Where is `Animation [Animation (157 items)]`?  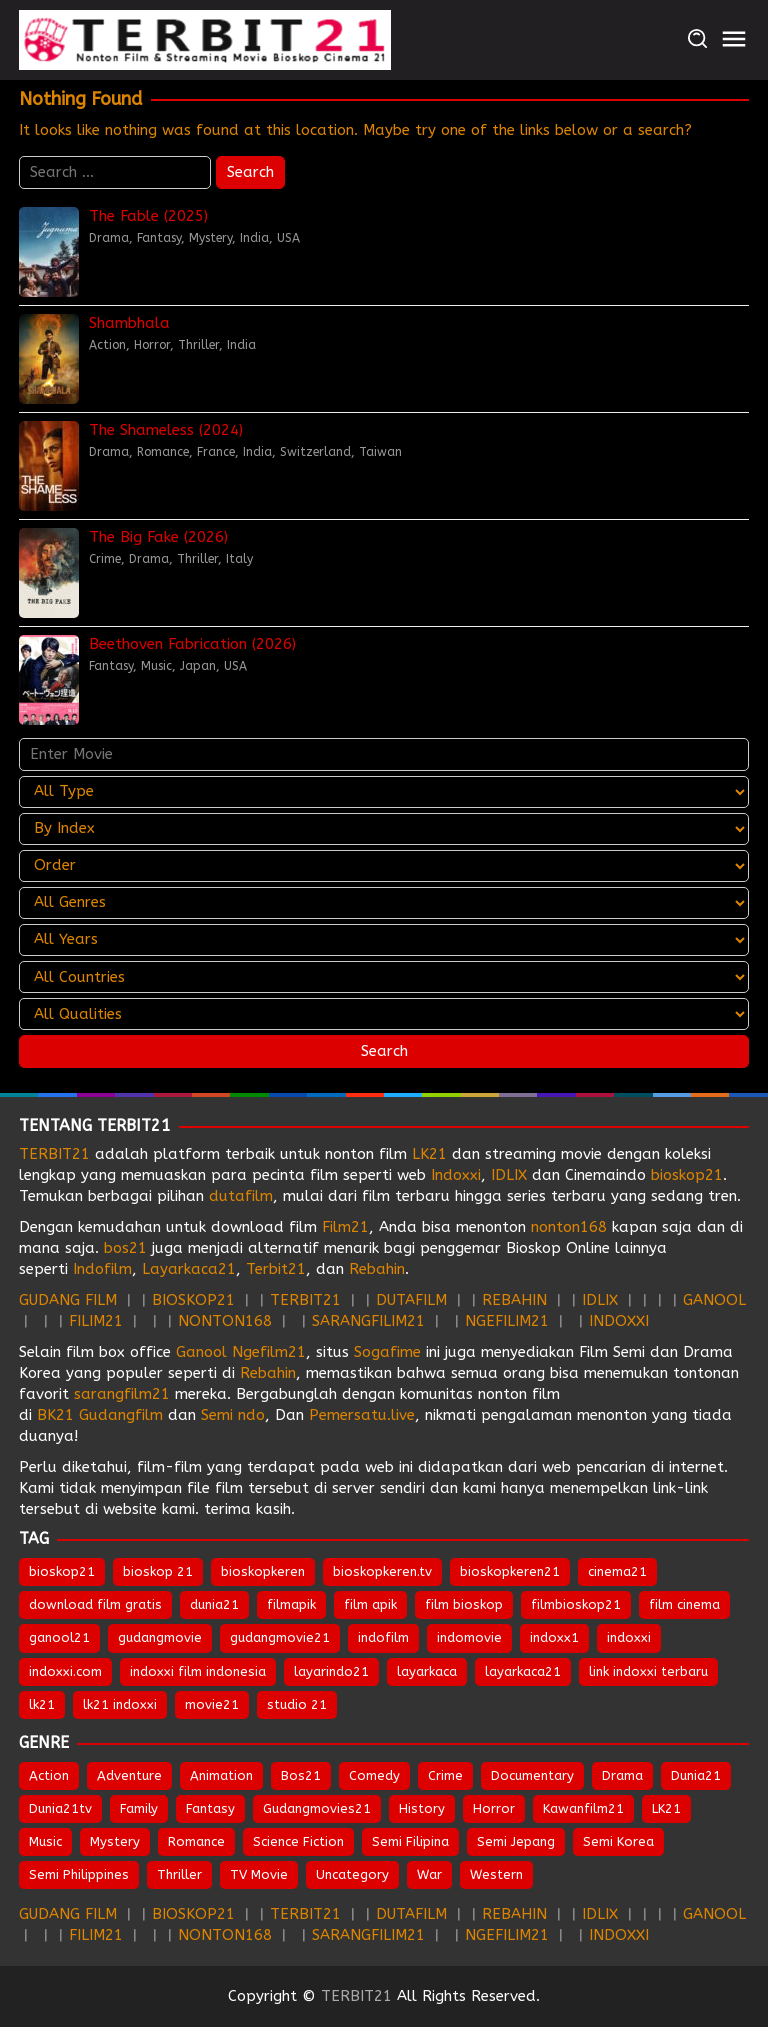
Animation [Animation (157 items)] is located at coordinates (221, 1775).